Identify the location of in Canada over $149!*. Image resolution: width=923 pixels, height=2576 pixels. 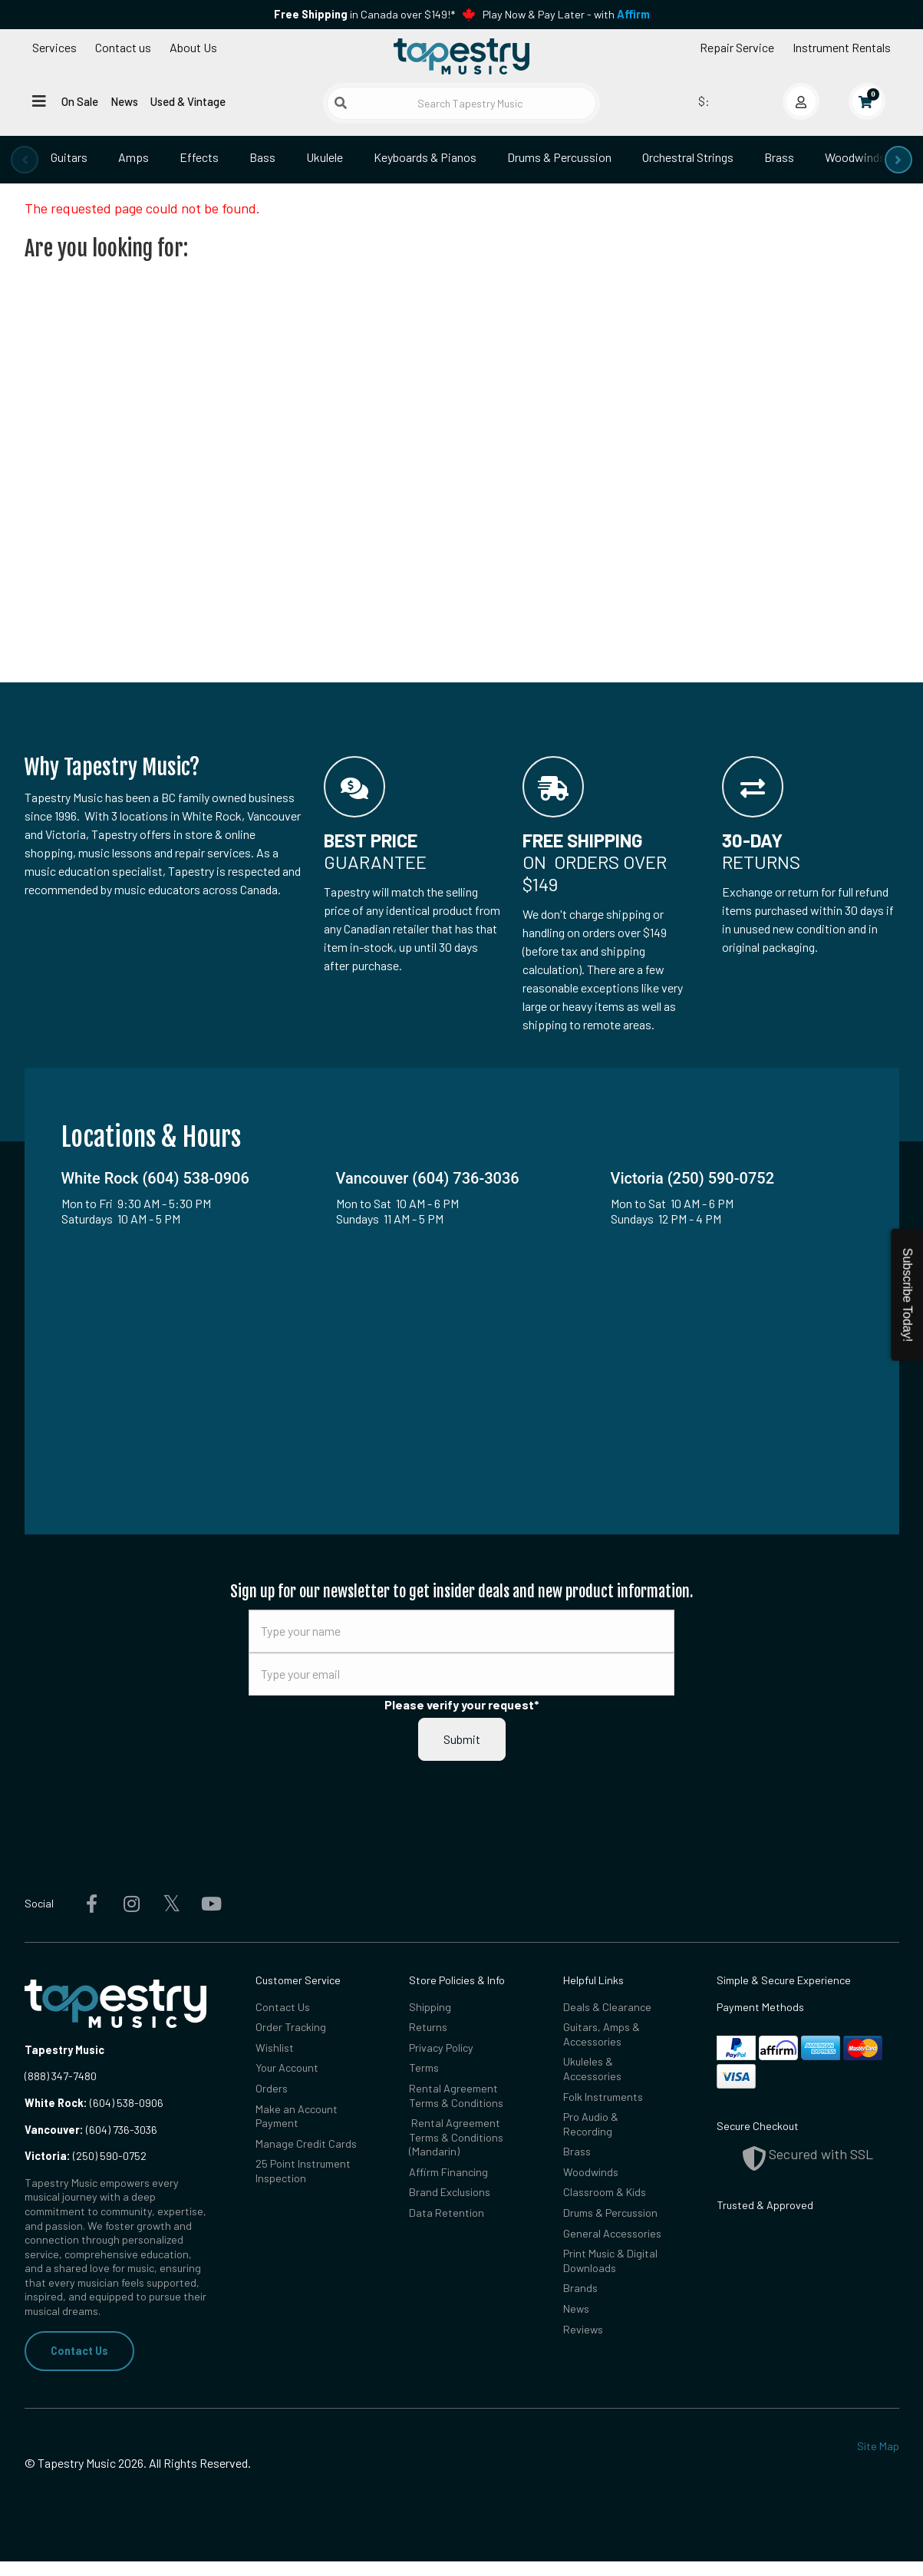
(364, 14).